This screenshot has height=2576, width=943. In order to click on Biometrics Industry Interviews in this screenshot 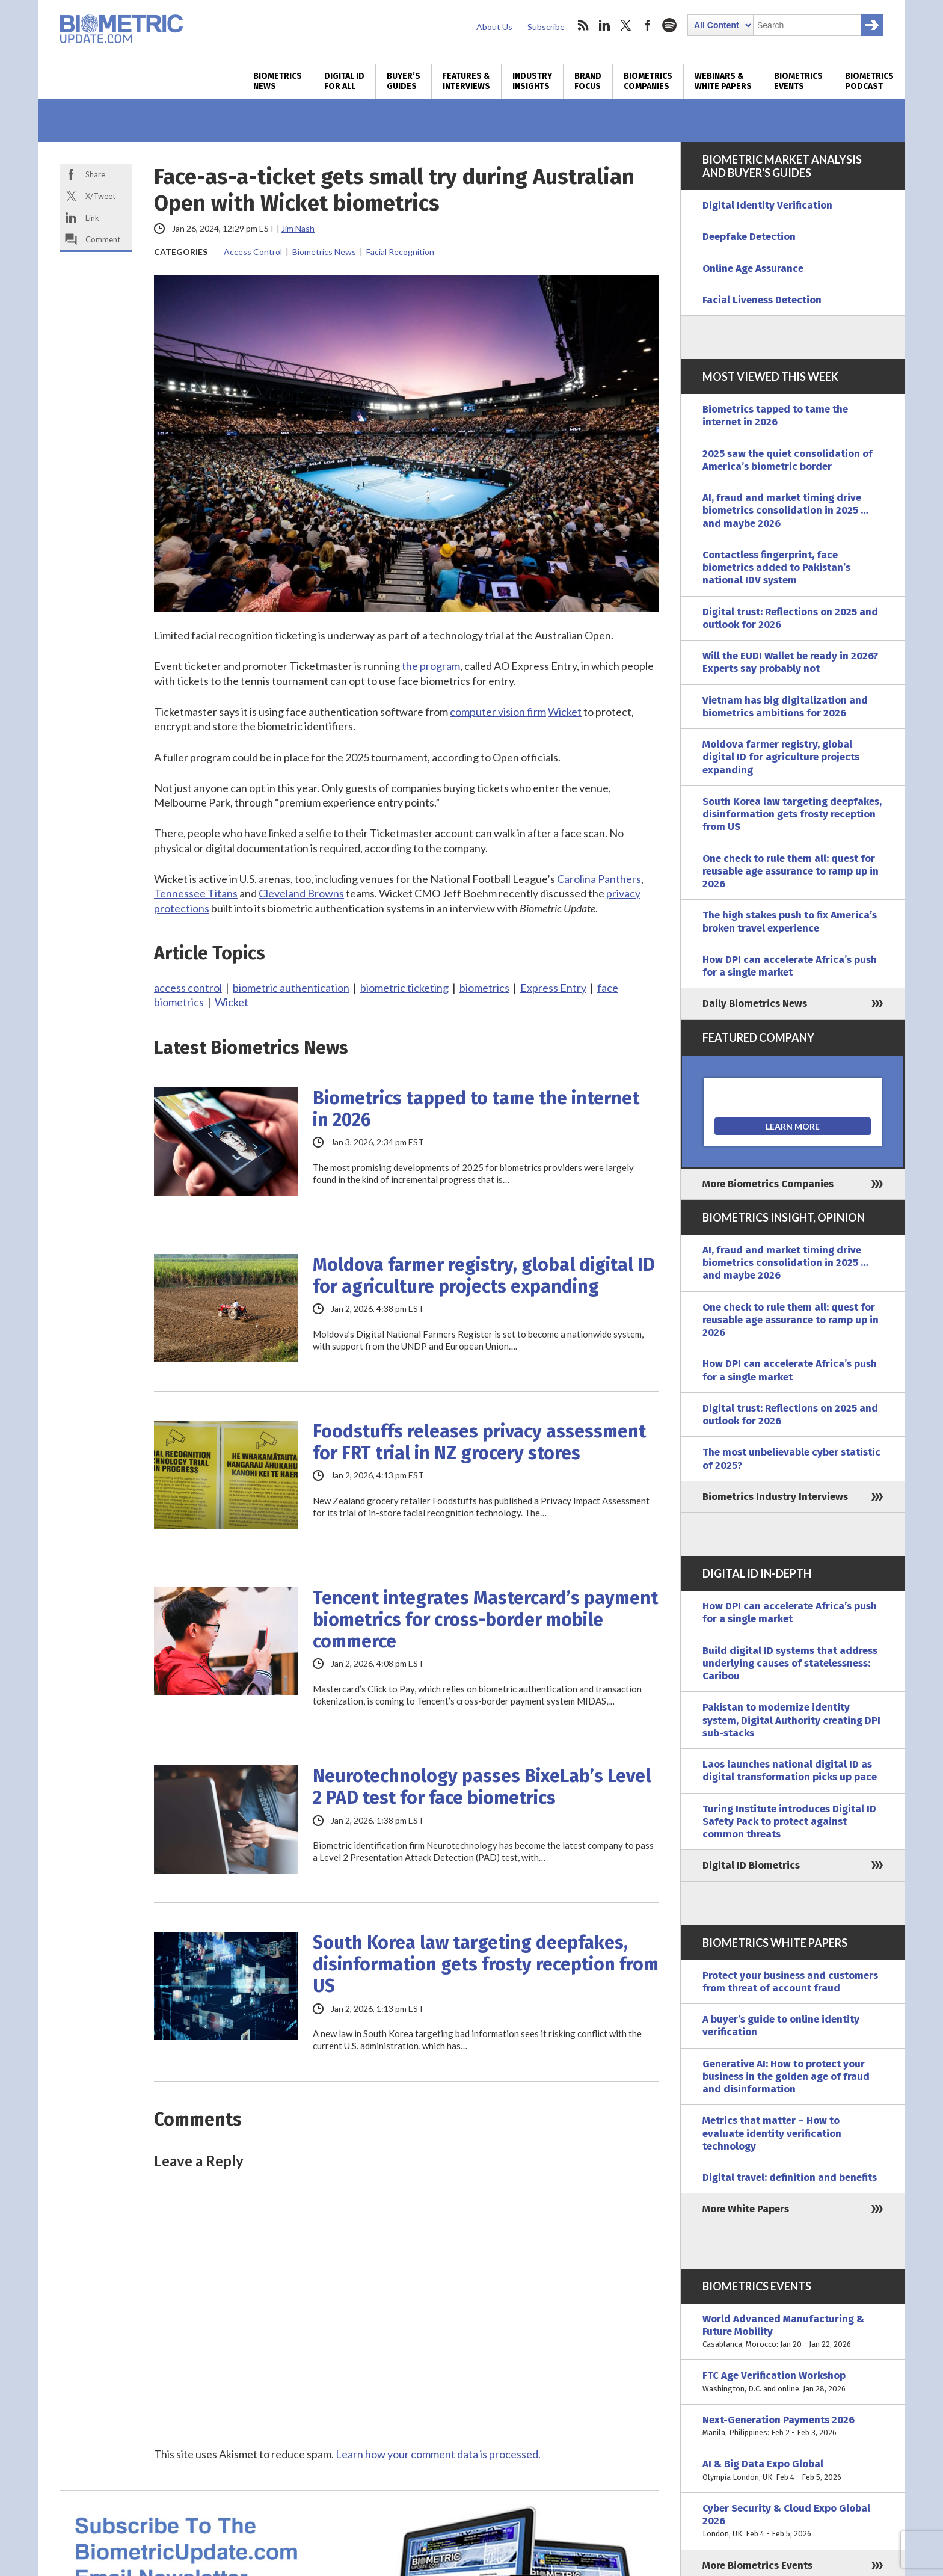, I will do `click(775, 1496)`.